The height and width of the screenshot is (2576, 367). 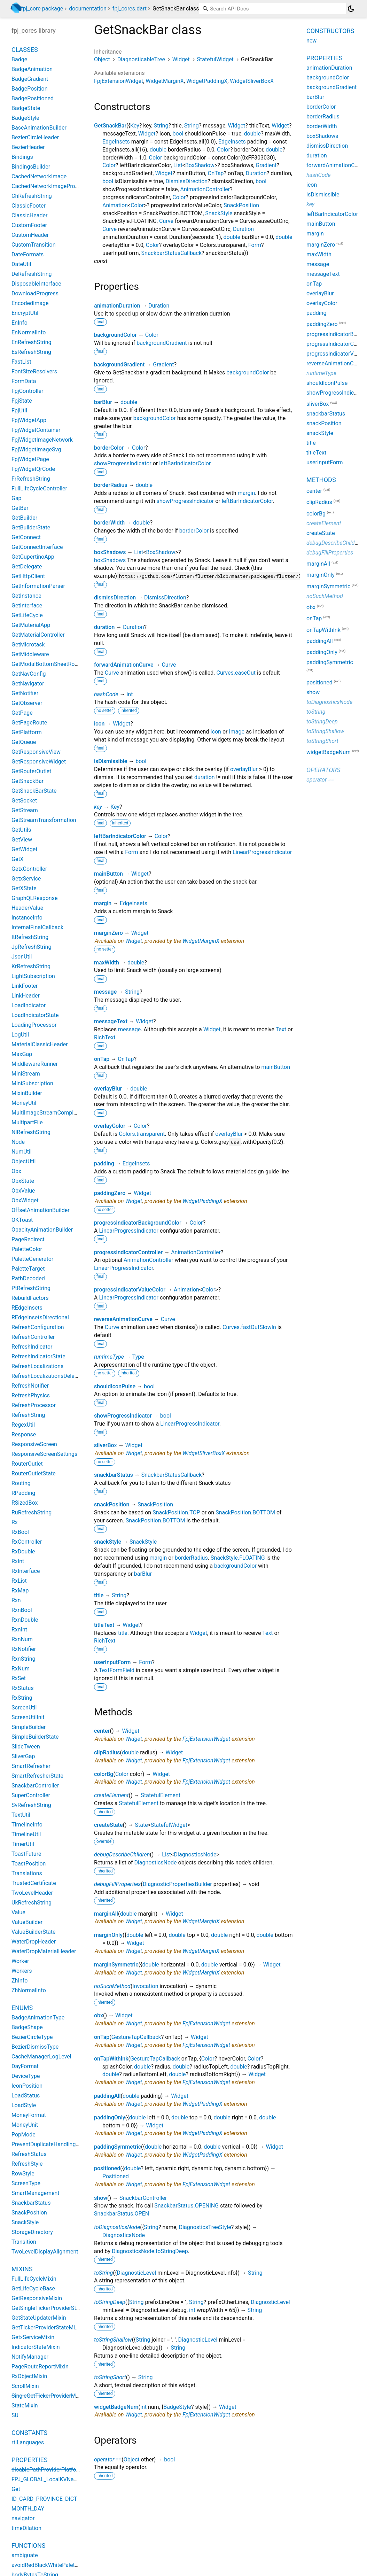 I want to click on StorageDirectory, so click(x=32, y=2232).